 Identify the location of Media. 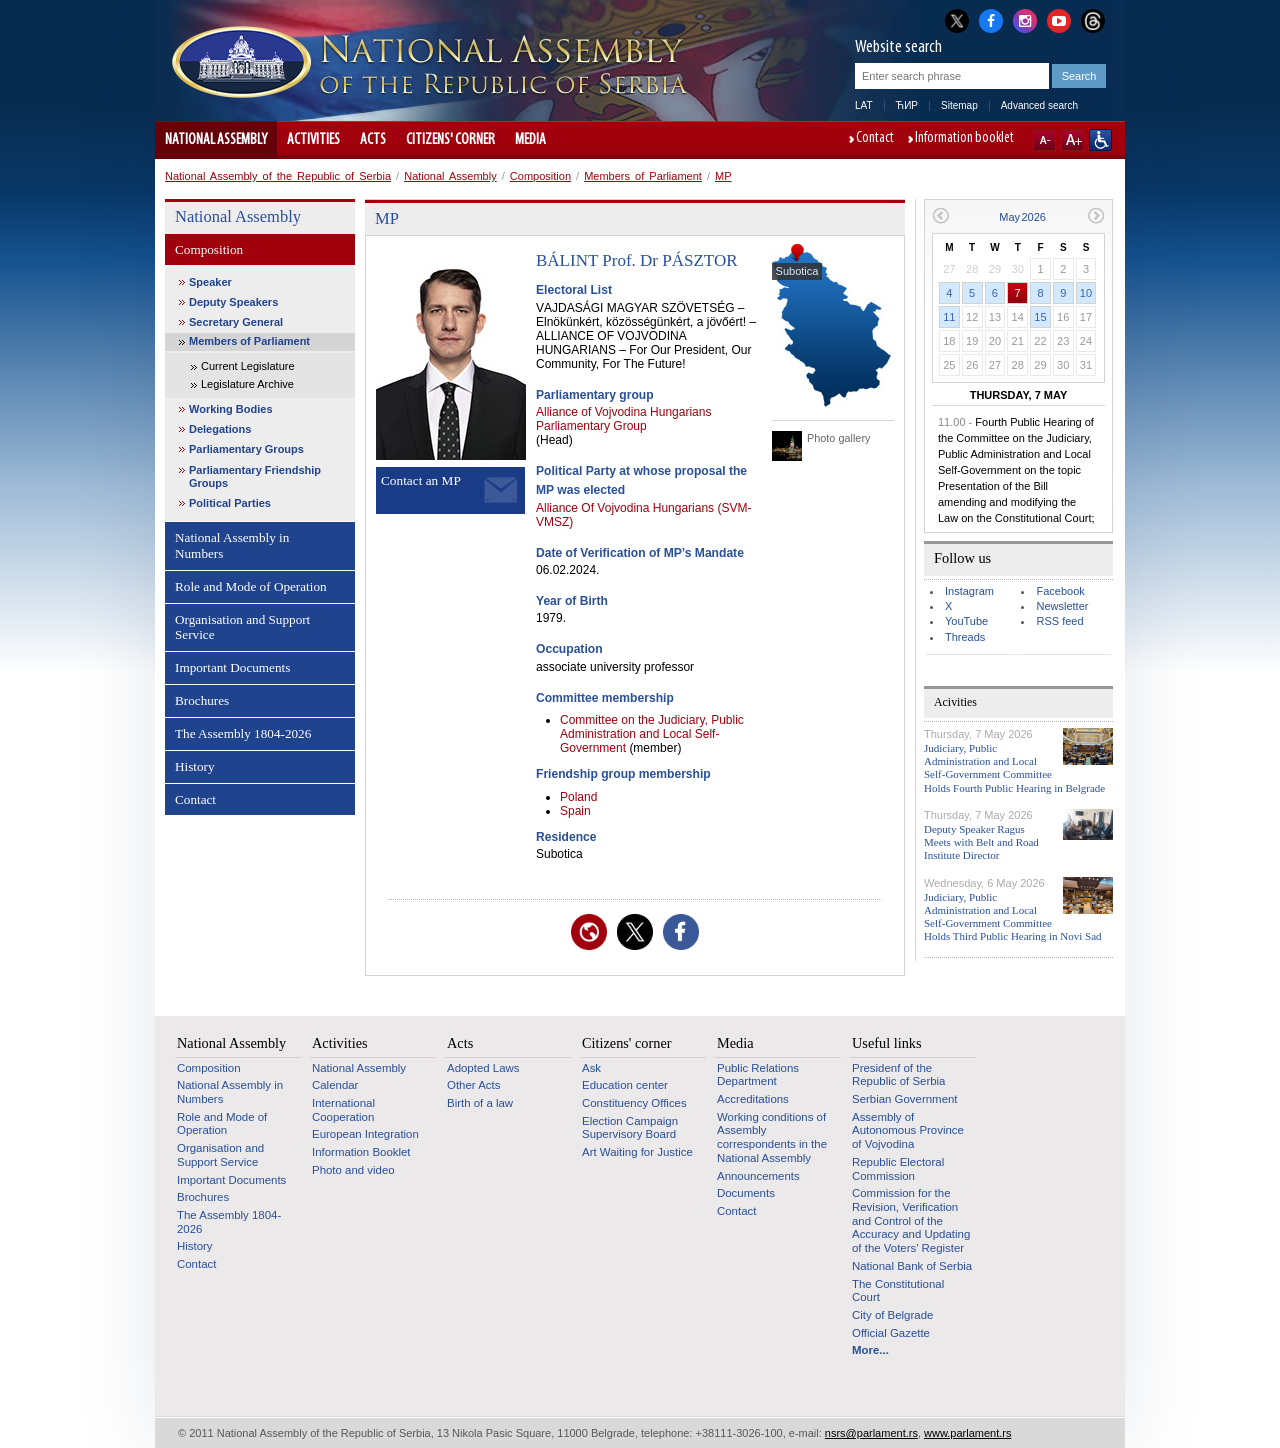
(530, 140).